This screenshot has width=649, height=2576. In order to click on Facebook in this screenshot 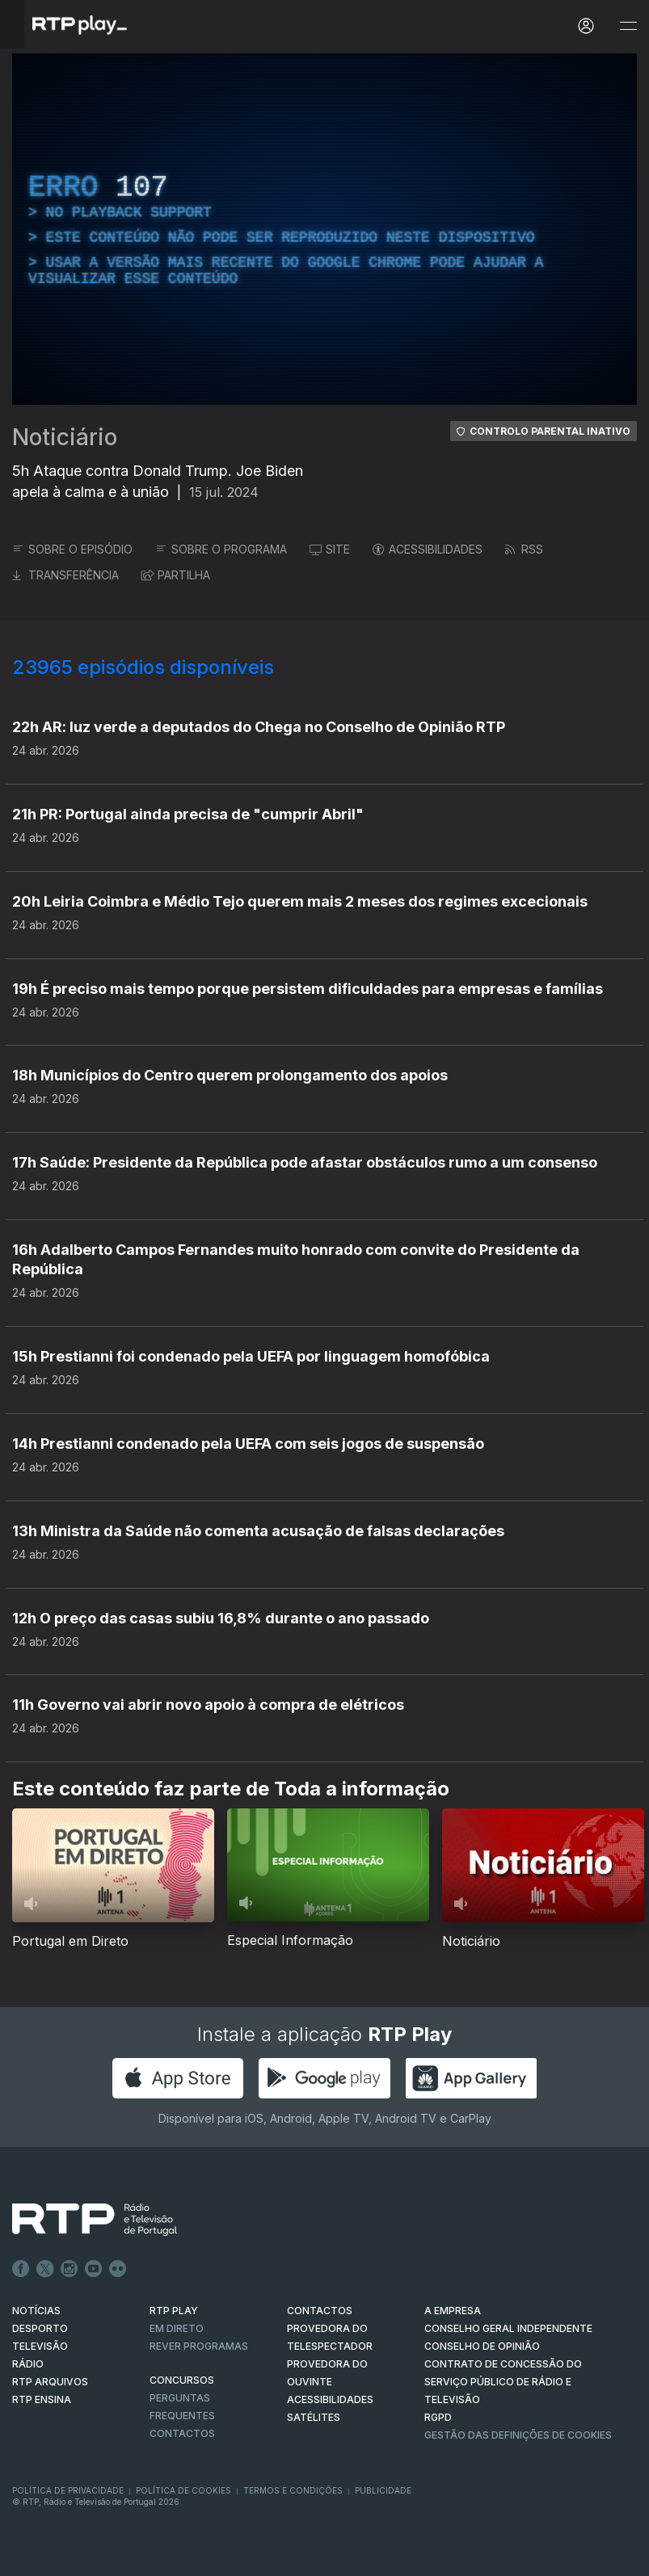, I will do `click(21, 2269)`.